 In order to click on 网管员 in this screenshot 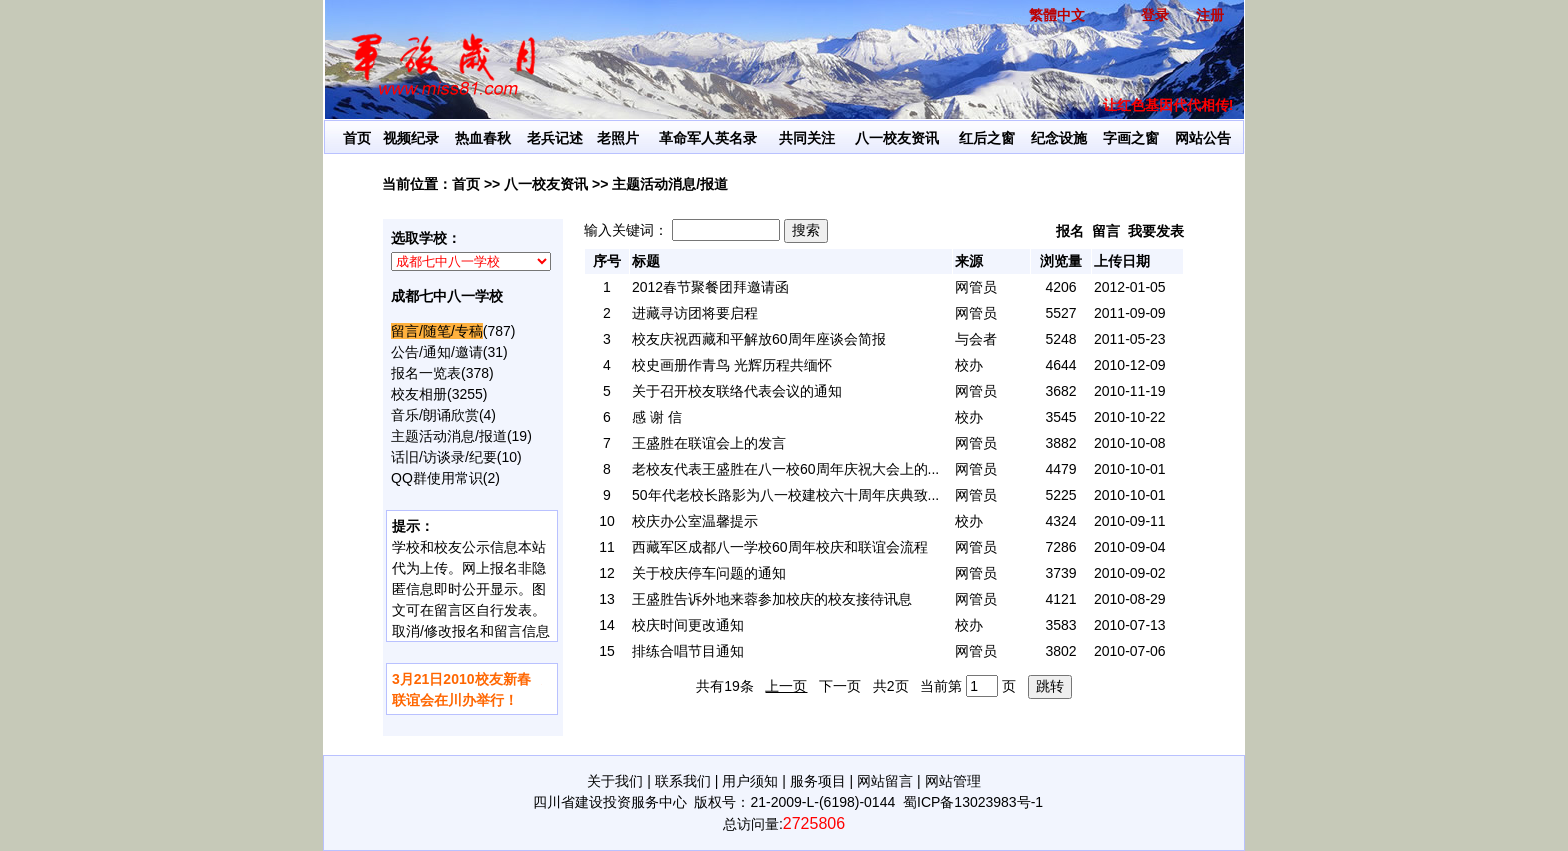, I will do `click(976, 287)`.